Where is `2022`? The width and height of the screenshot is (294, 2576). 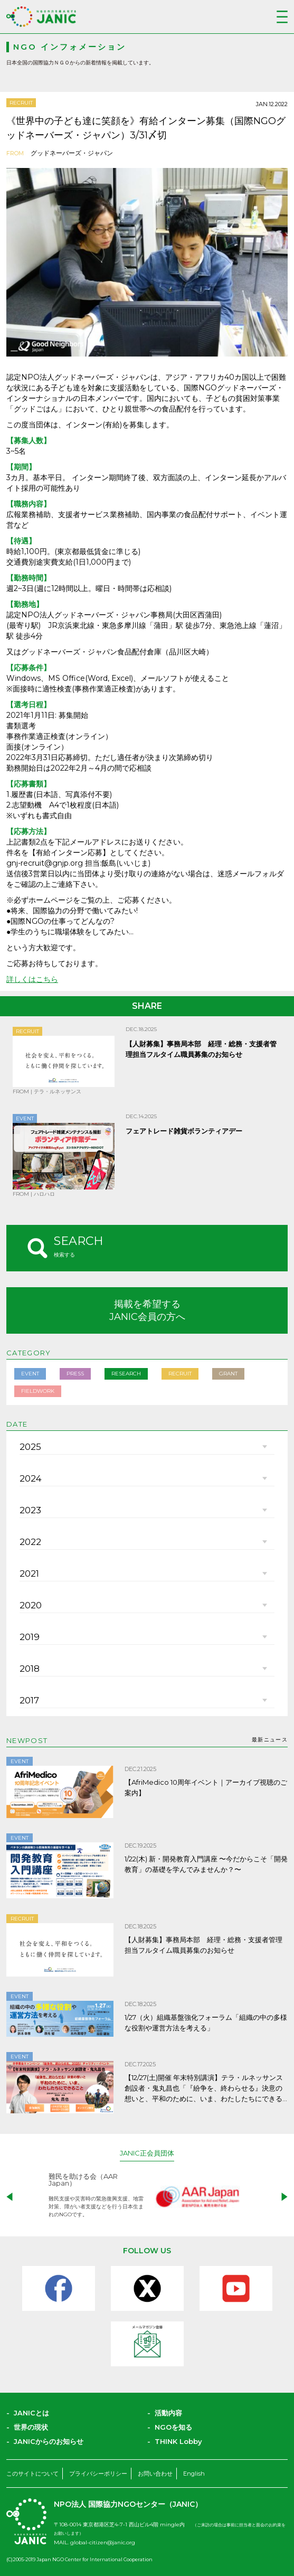 2022 is located at coordinates (30, 1542).